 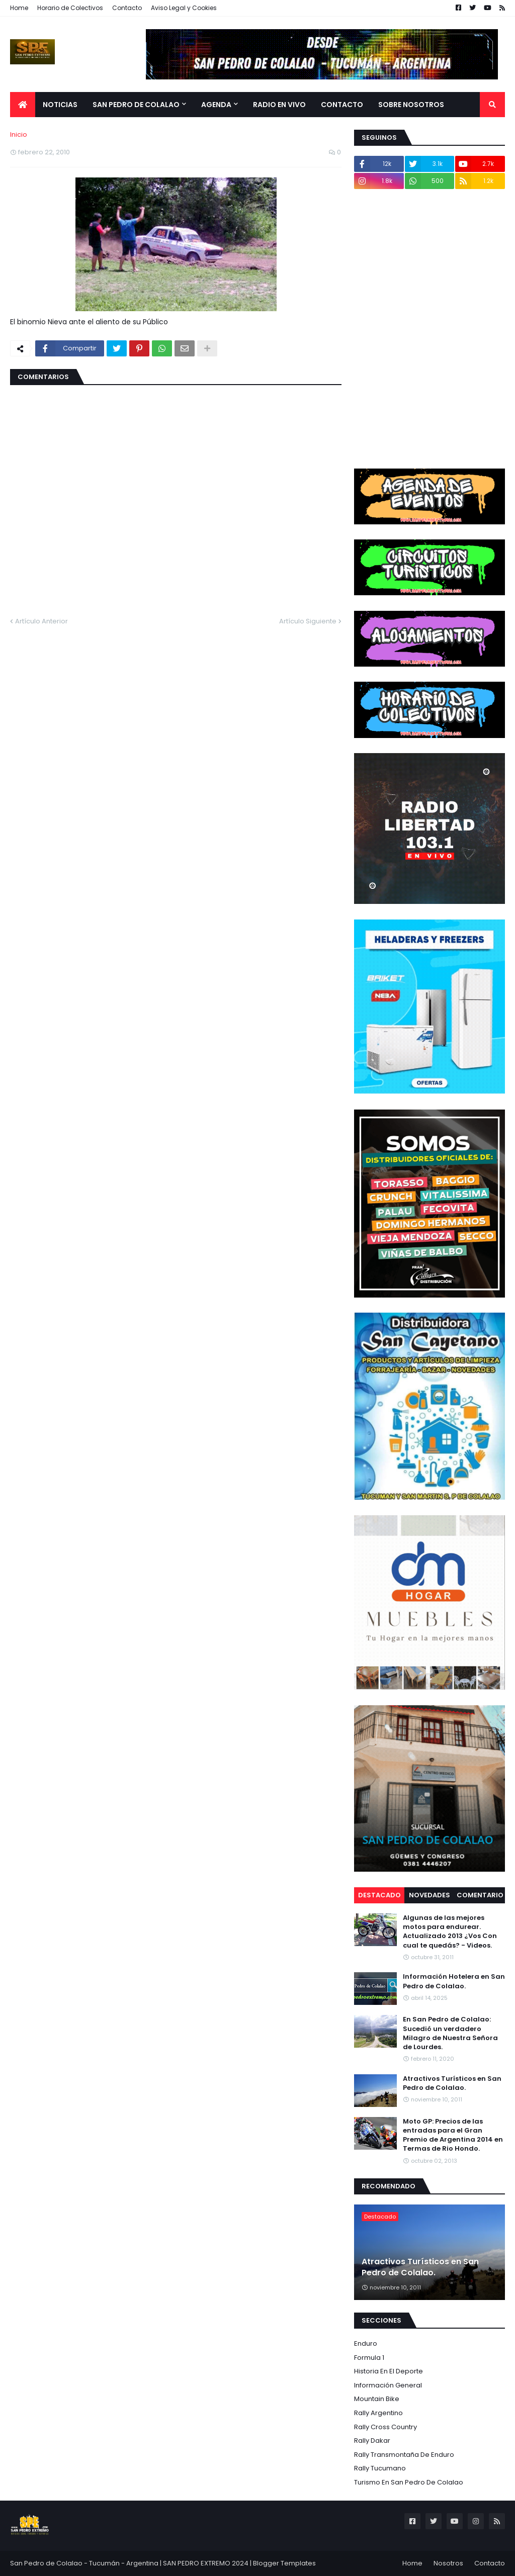 I want to click on Información General, so click(x=388, y=2385).